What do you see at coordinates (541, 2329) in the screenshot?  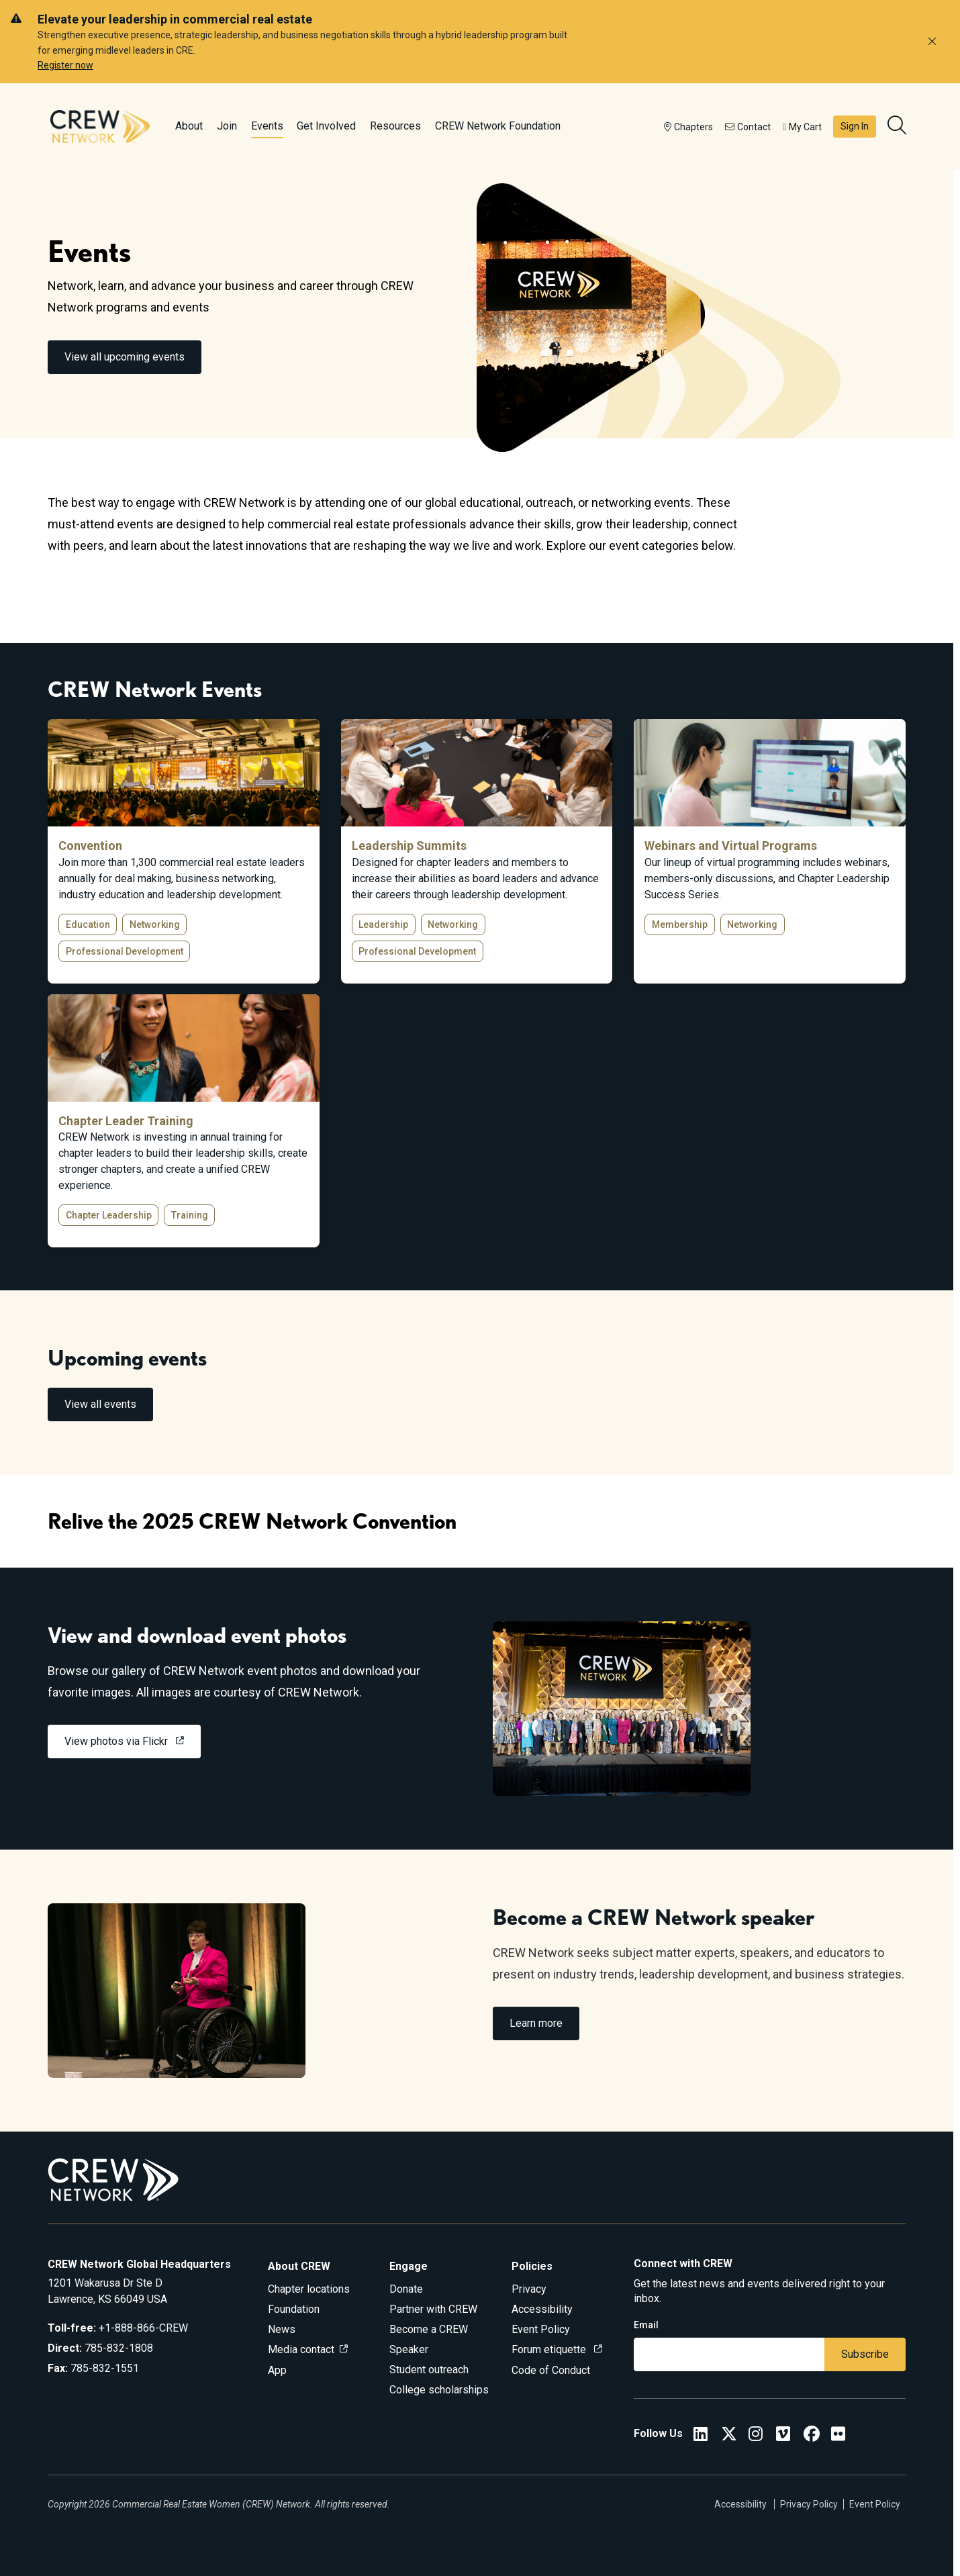 I see `Event Policy` at bounding box center [541, 2329].